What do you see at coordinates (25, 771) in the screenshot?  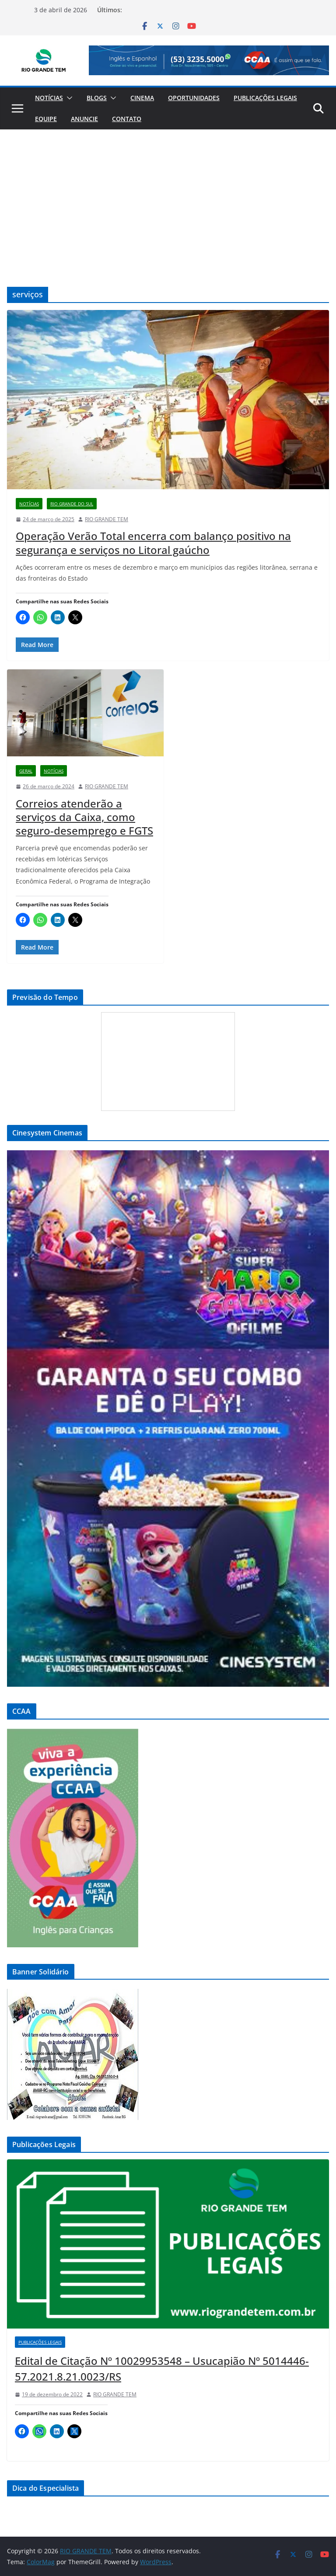 I see `Geral` at bounding box center [25, 771].